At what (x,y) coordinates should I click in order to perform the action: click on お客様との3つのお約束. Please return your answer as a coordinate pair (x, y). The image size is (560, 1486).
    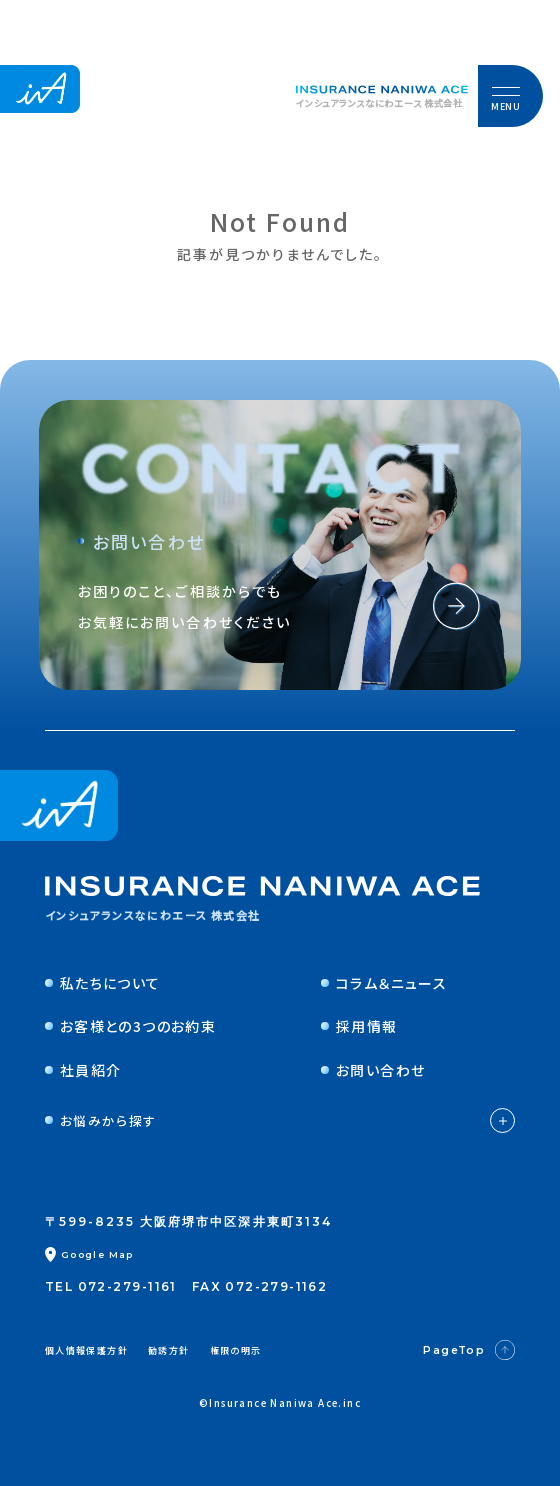
    Looking at the image, I should click on (130, 1026).